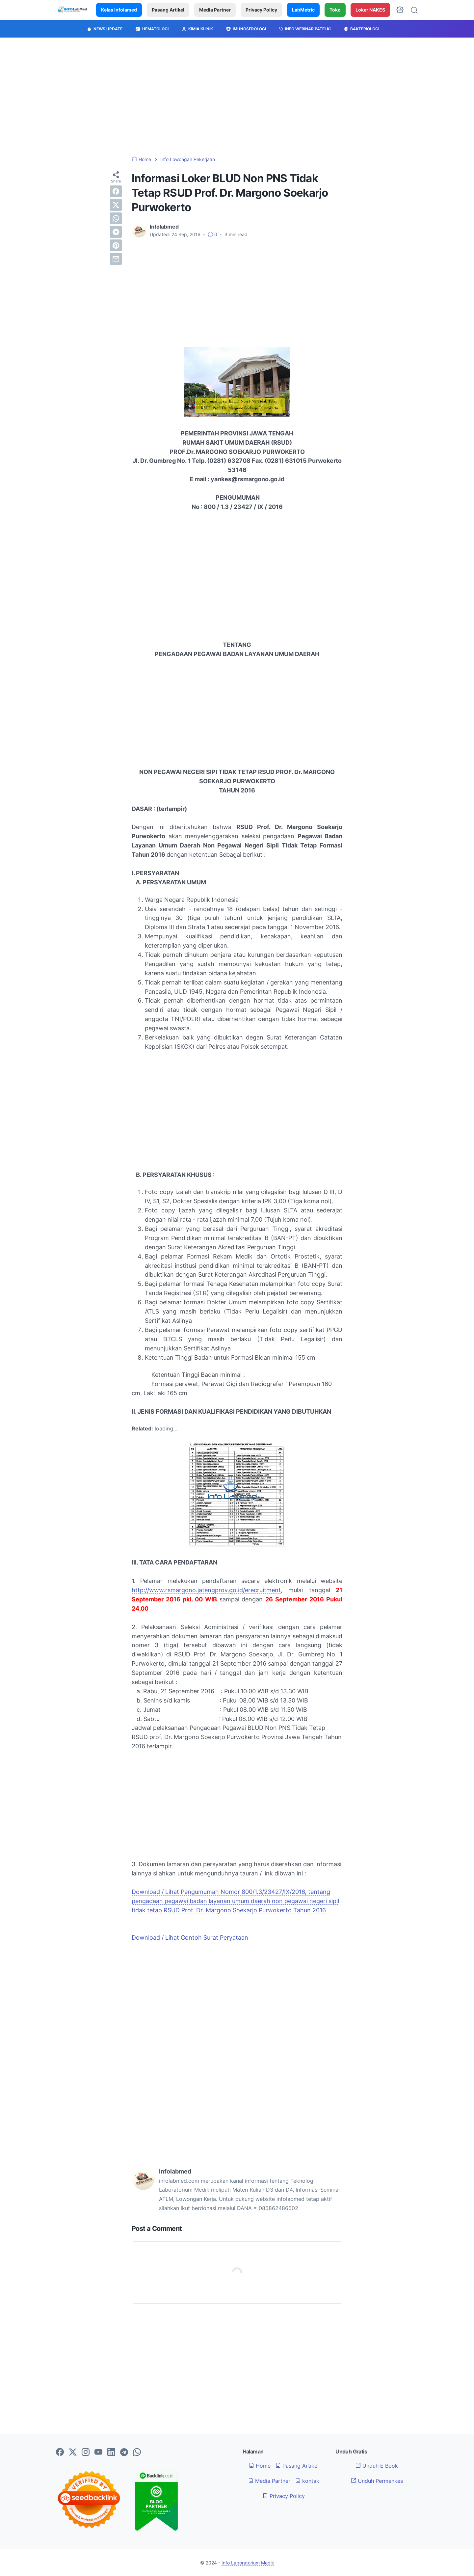  Describe the element at coordinates (137, 2452) in the screenshot. I see `[whatsapp-icon]` at that location.